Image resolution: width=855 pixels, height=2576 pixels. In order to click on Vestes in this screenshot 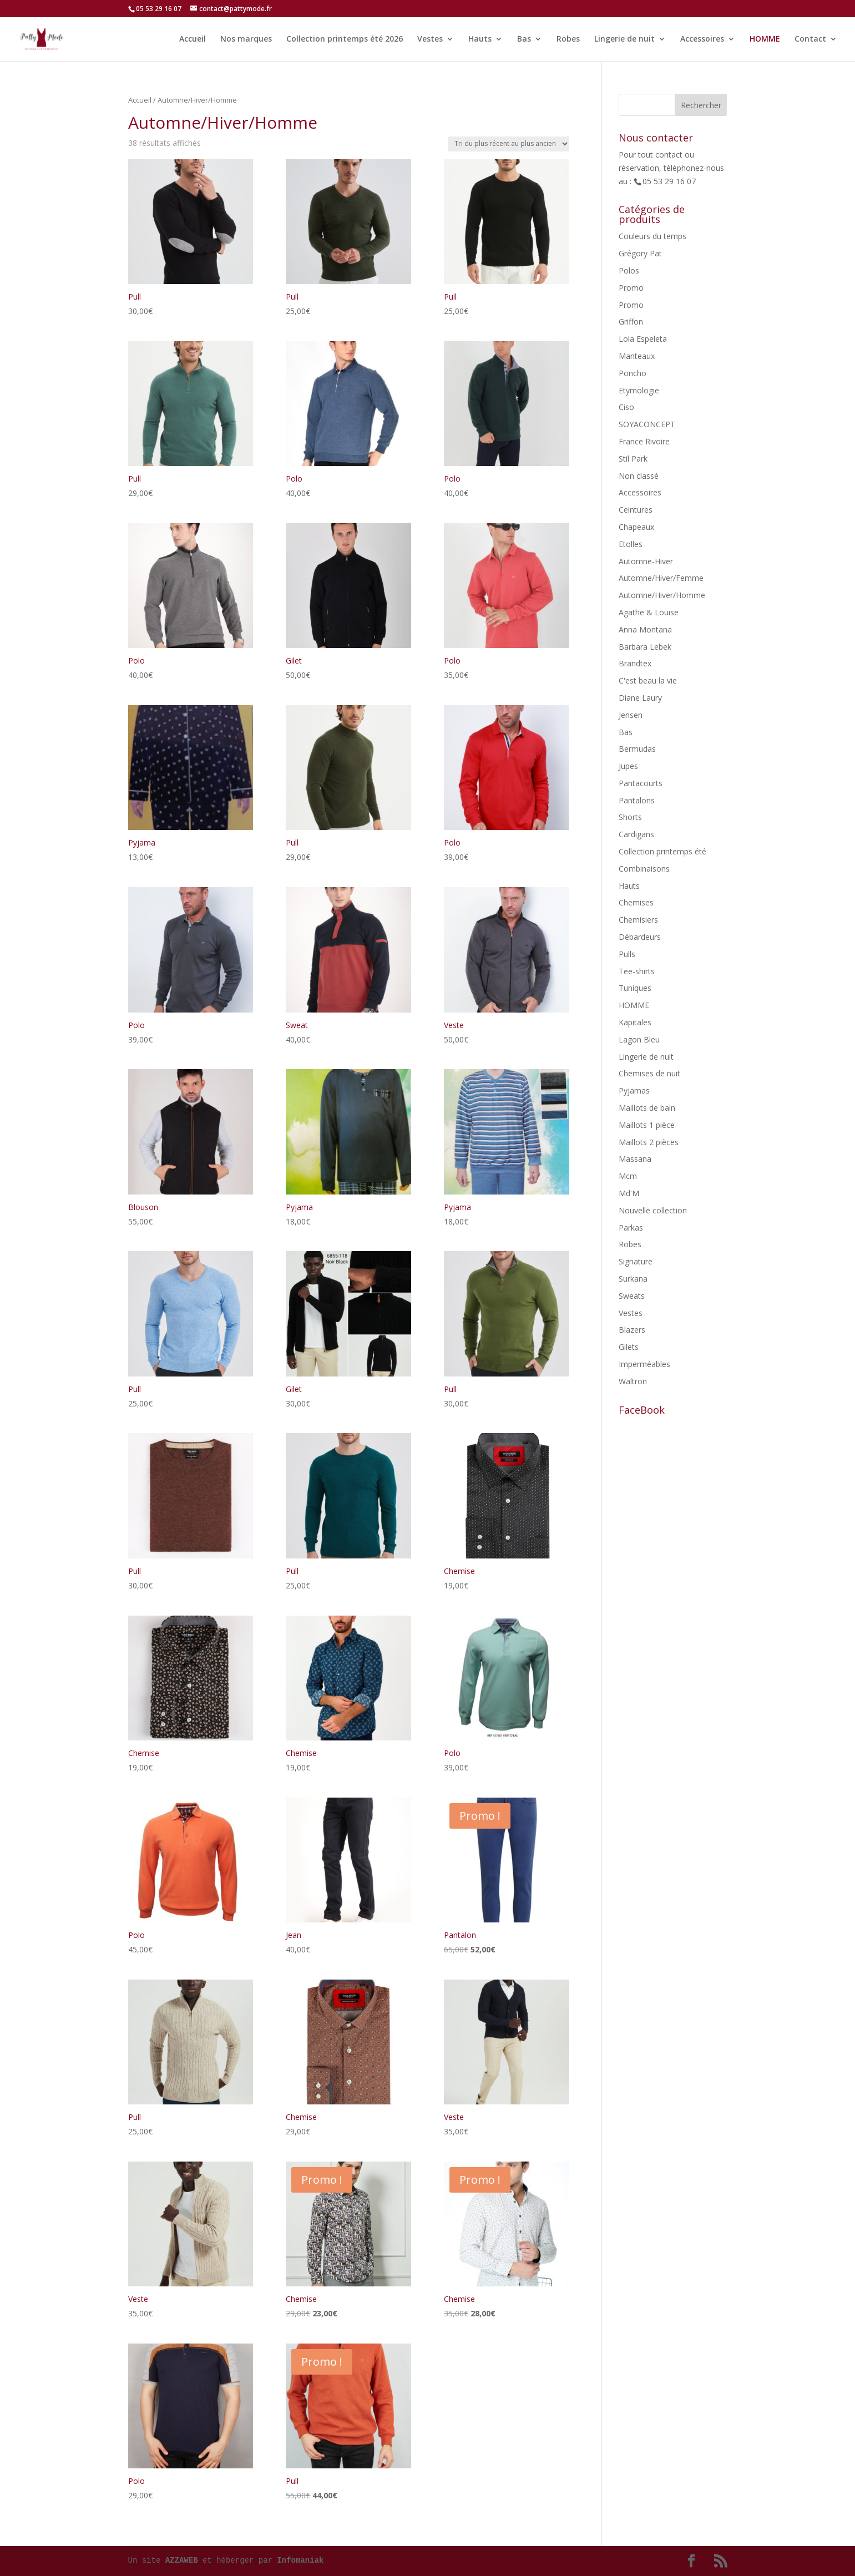, I will do `click(430, 39)`.